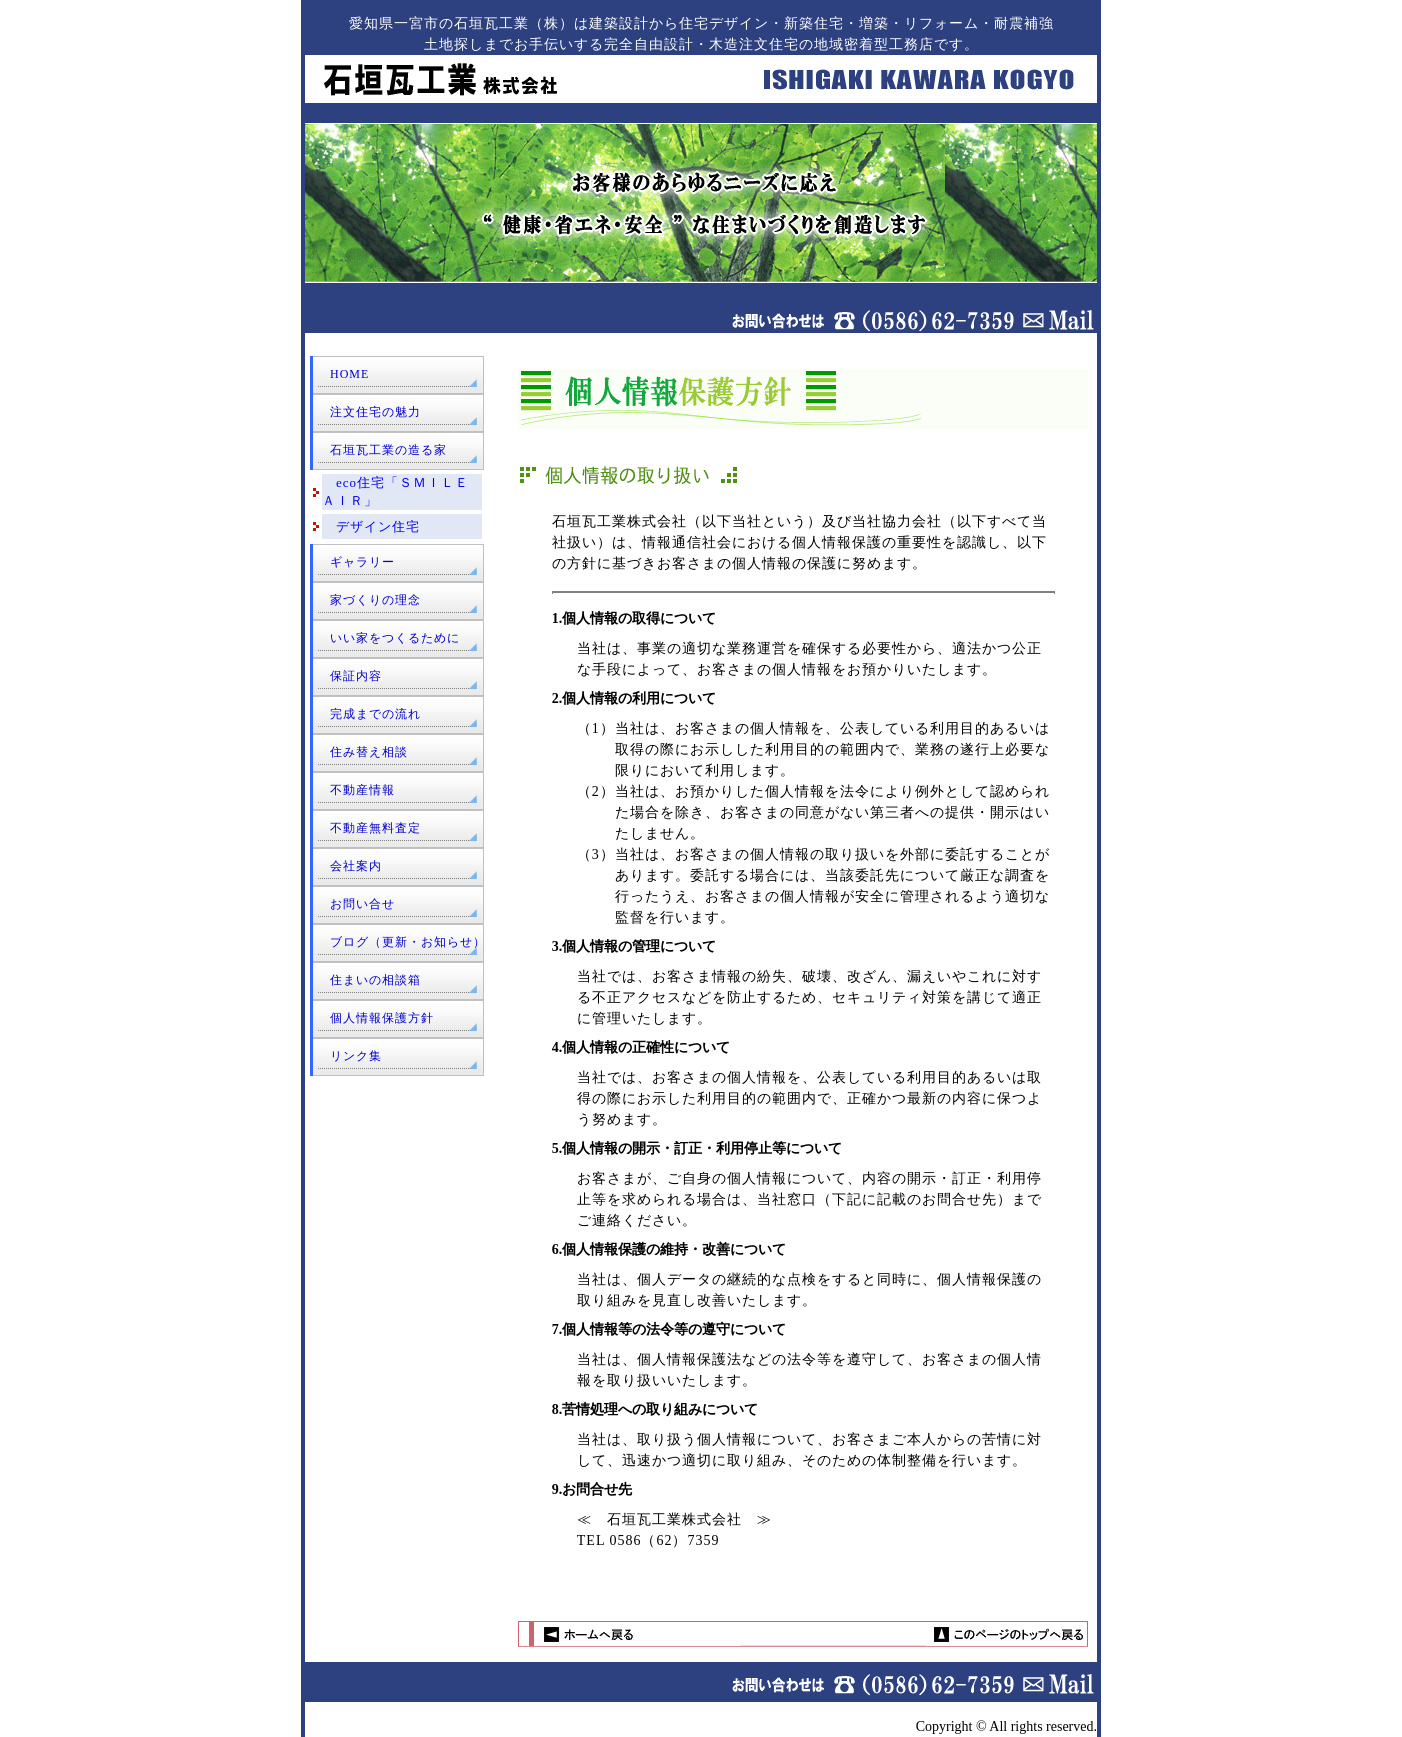 The image size is (1402, 1737). I want to click on ブログ（更新・お知らせ）, so click(408, 942).